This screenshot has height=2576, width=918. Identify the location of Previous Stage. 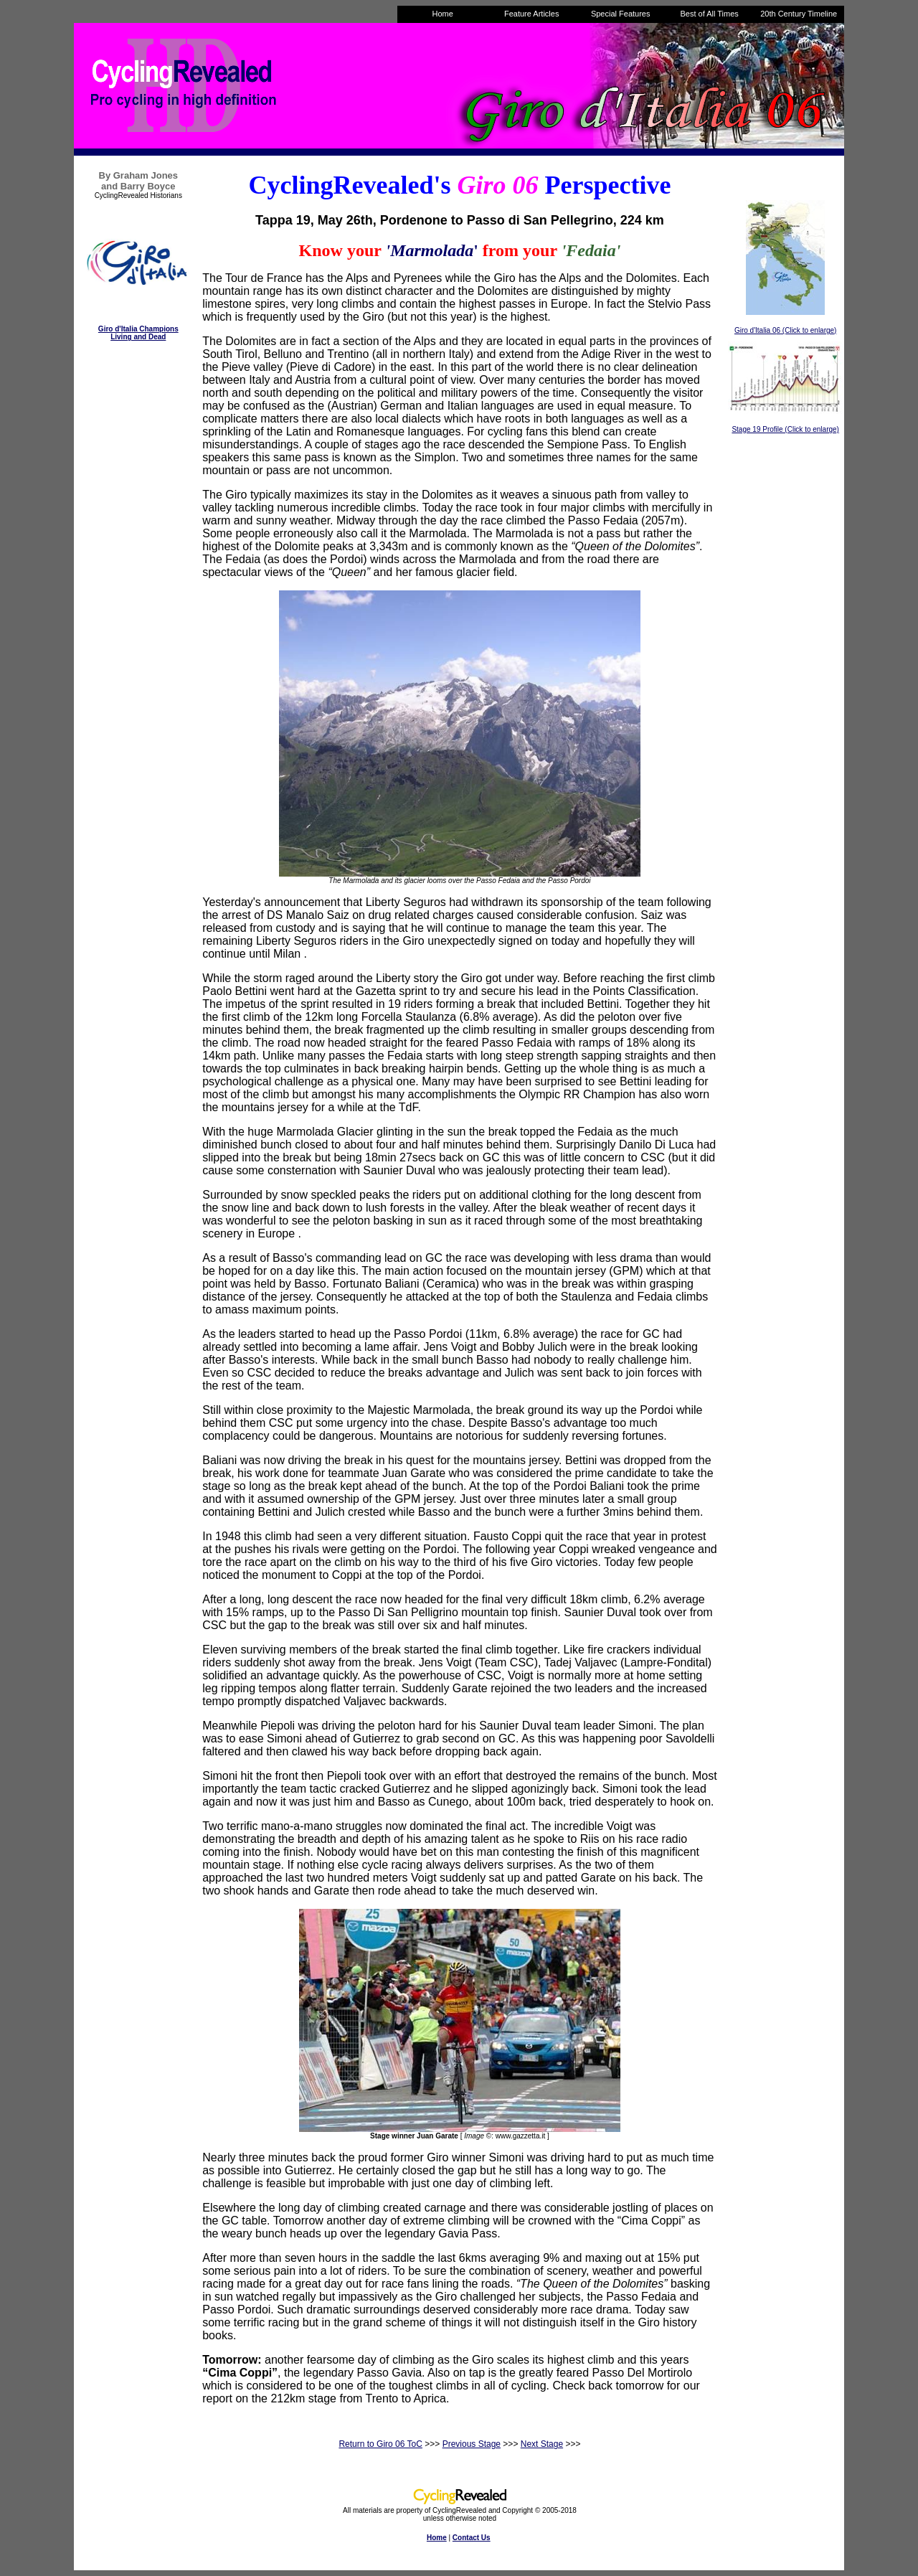
(472, 2444).